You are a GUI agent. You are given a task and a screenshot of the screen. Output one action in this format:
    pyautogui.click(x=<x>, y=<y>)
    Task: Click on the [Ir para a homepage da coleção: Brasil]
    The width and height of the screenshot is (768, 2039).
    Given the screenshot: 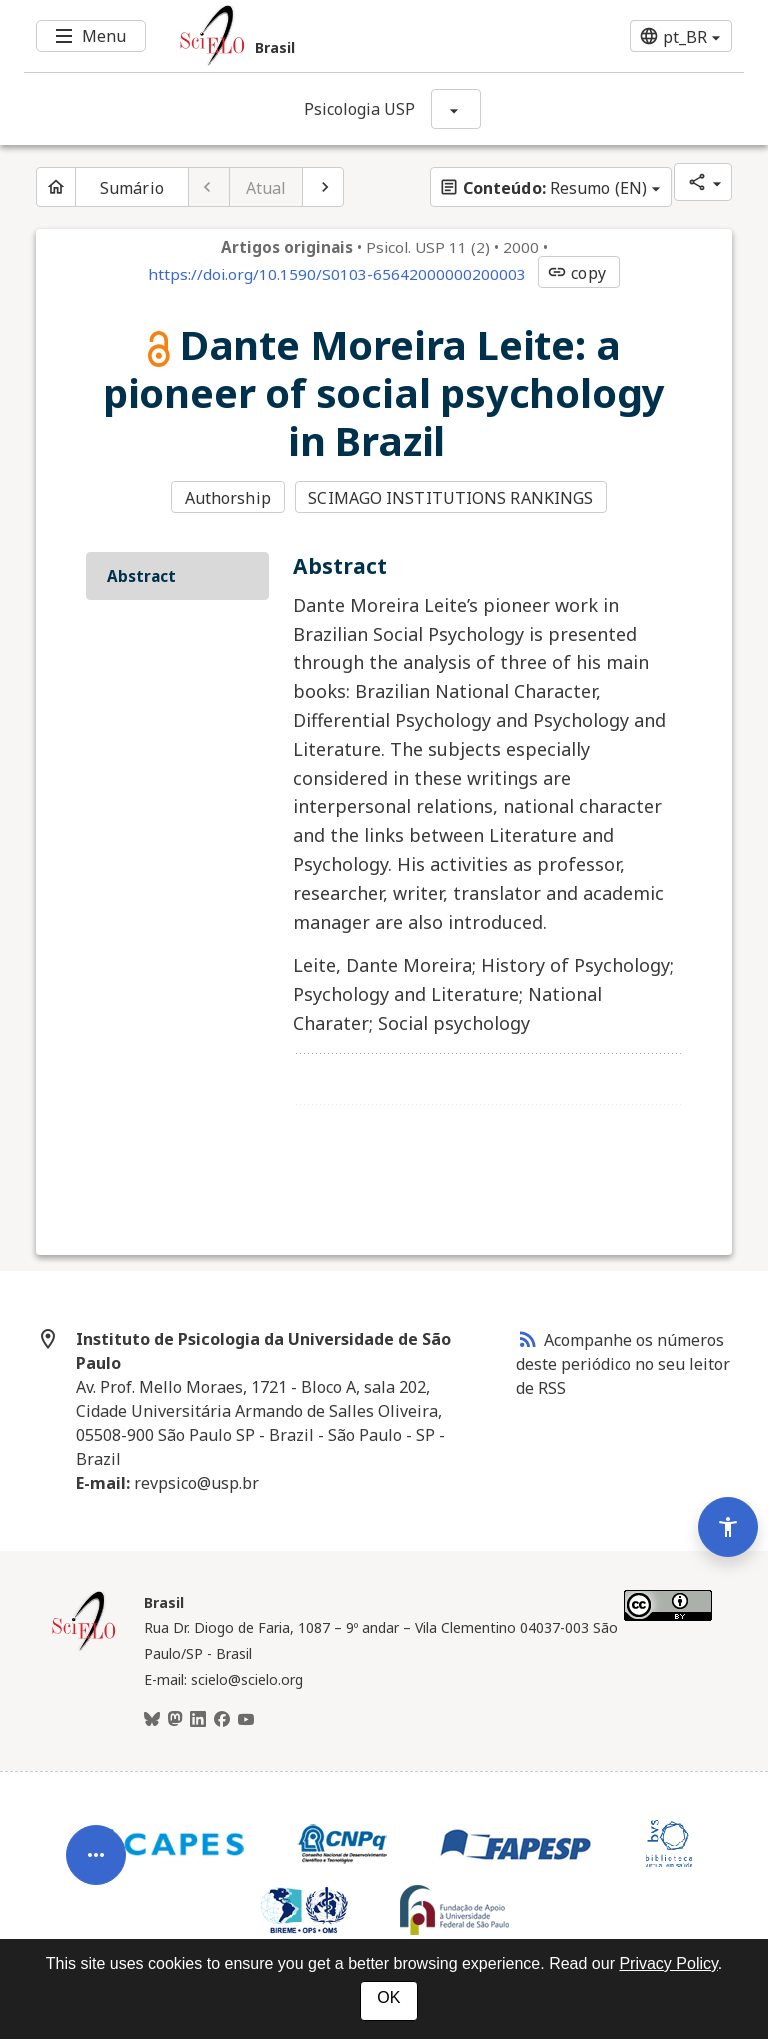 What is the action you would take?
    pyautogui.click(x=324, y=36)
    